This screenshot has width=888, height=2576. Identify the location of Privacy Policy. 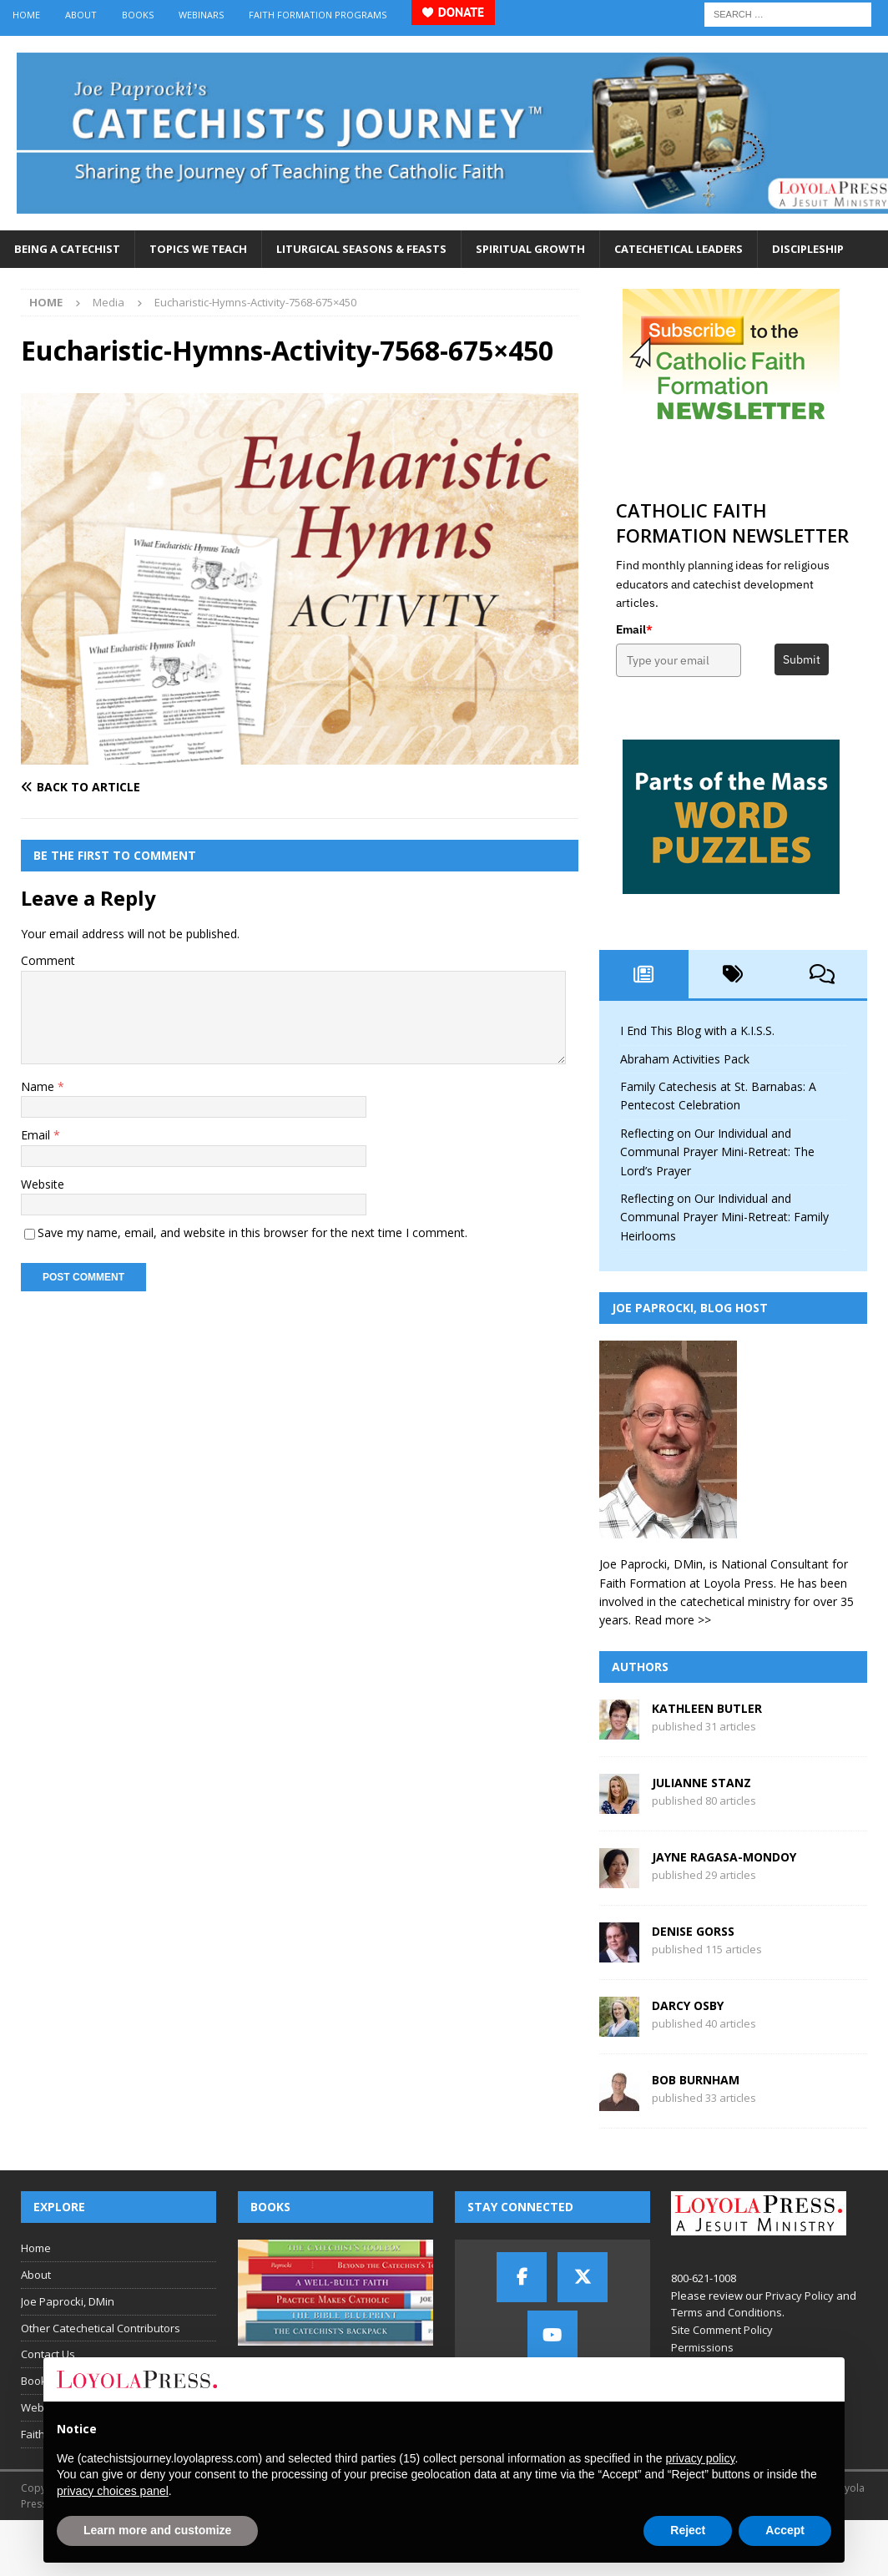
(799, 2295).